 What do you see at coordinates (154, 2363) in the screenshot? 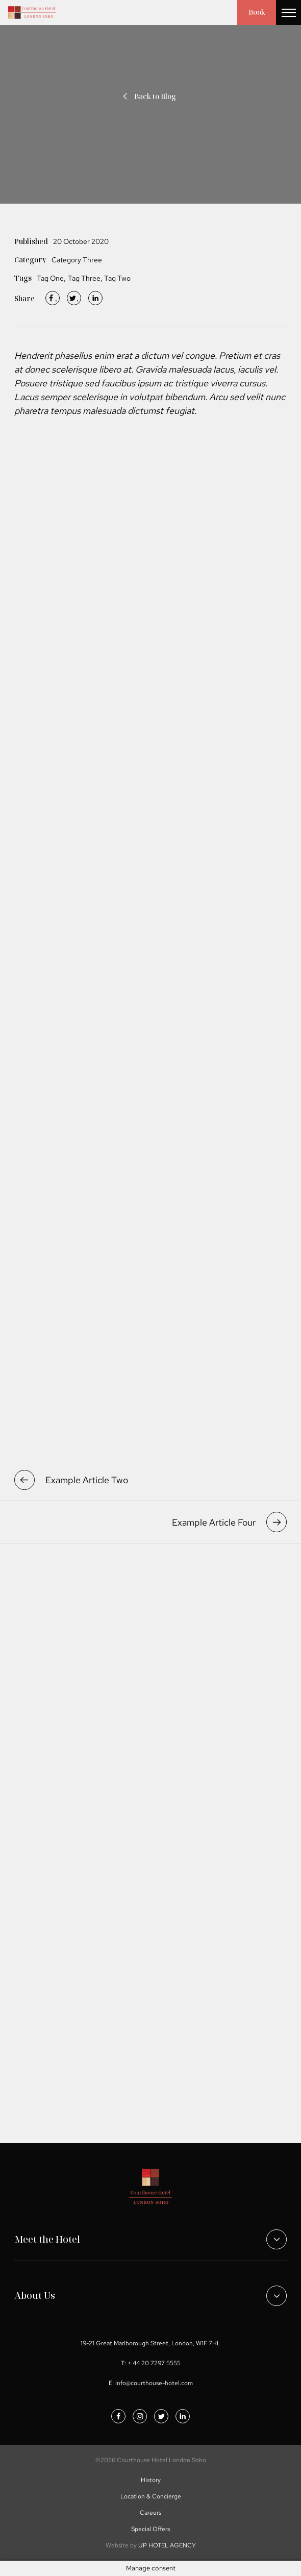
I see `+ 44 20 7297 5555` at bounding box center [154, 2363].